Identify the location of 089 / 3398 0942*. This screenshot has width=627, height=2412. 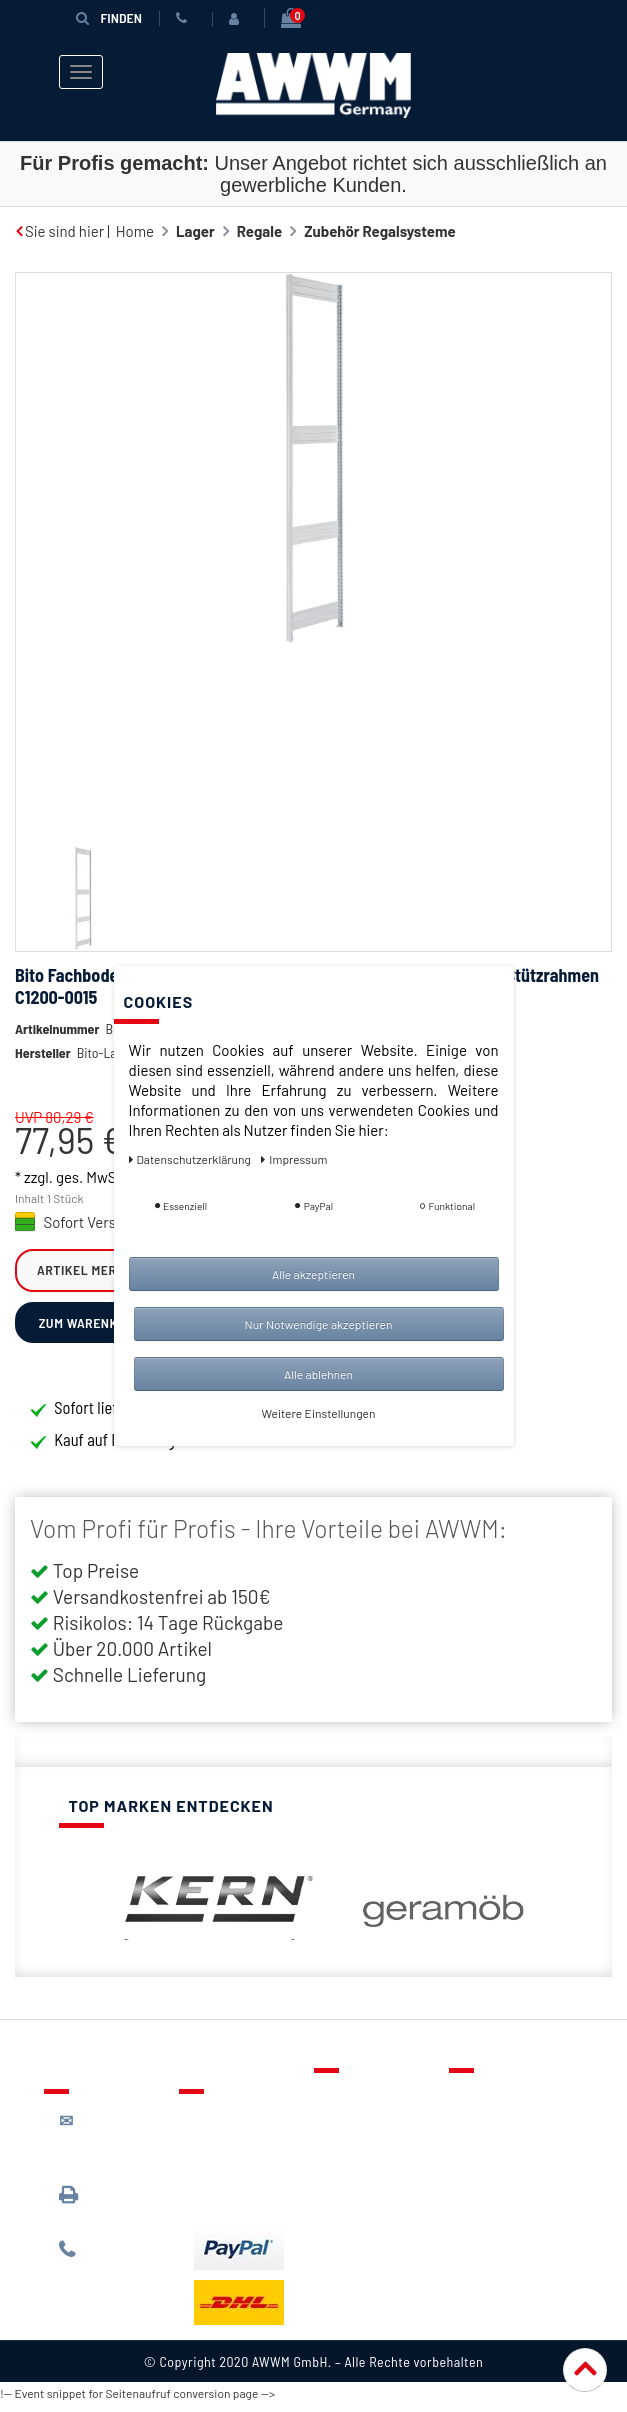
(96, 2211).